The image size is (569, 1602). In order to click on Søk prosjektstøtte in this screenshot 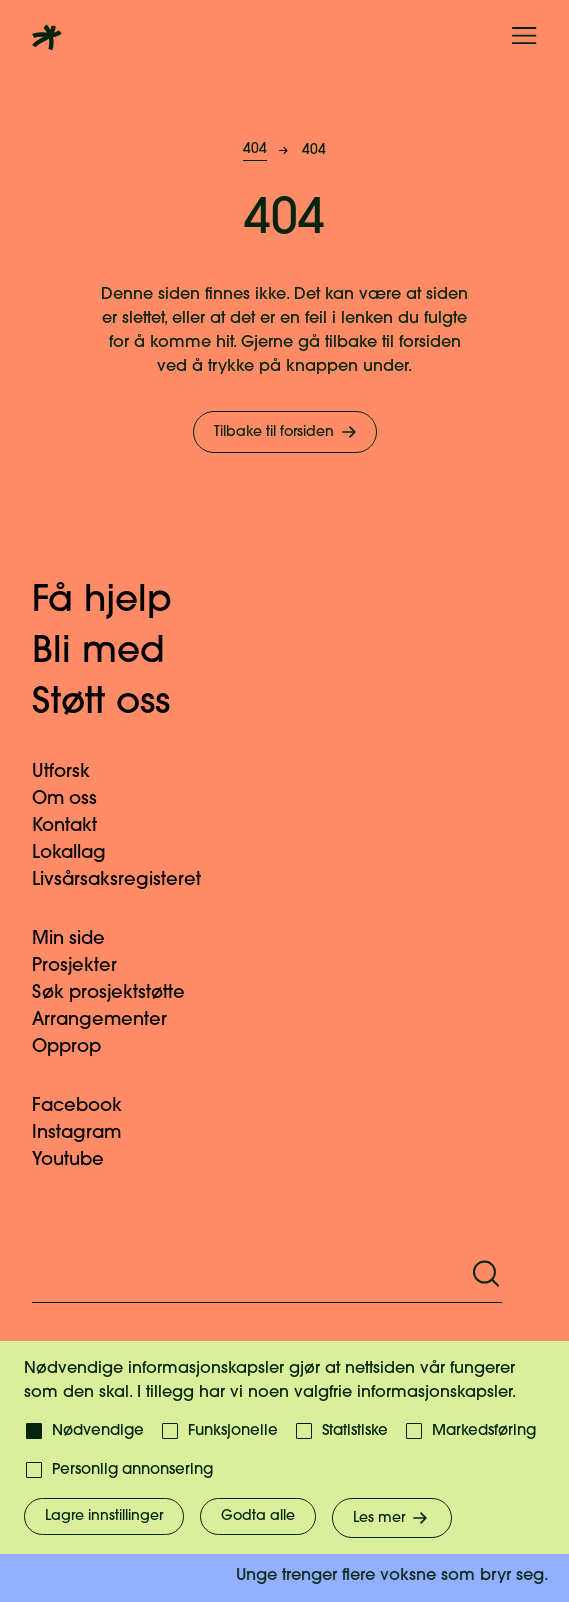, I will do `click(120, 993)`.